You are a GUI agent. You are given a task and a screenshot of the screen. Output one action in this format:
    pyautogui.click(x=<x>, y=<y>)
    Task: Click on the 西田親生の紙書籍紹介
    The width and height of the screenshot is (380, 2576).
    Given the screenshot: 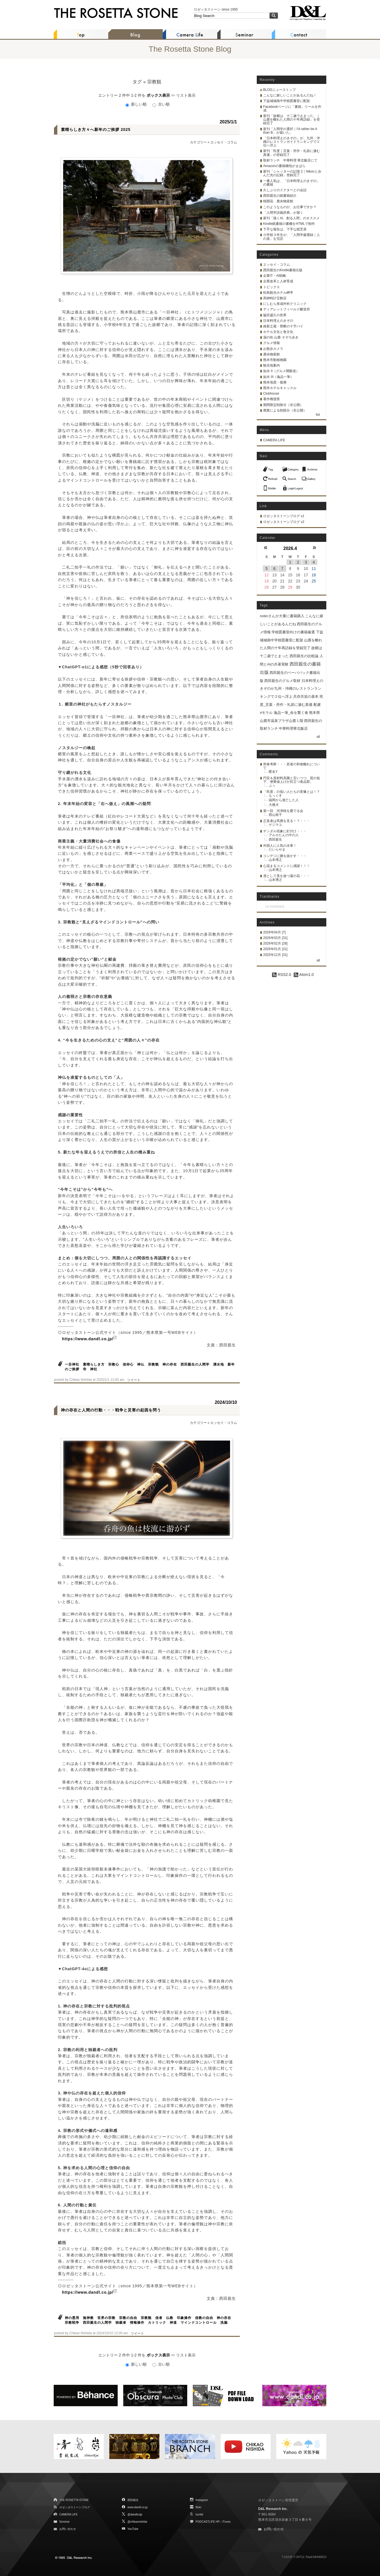 What is the action you would take?
    pyautogui.click(x=280, y=196)
    